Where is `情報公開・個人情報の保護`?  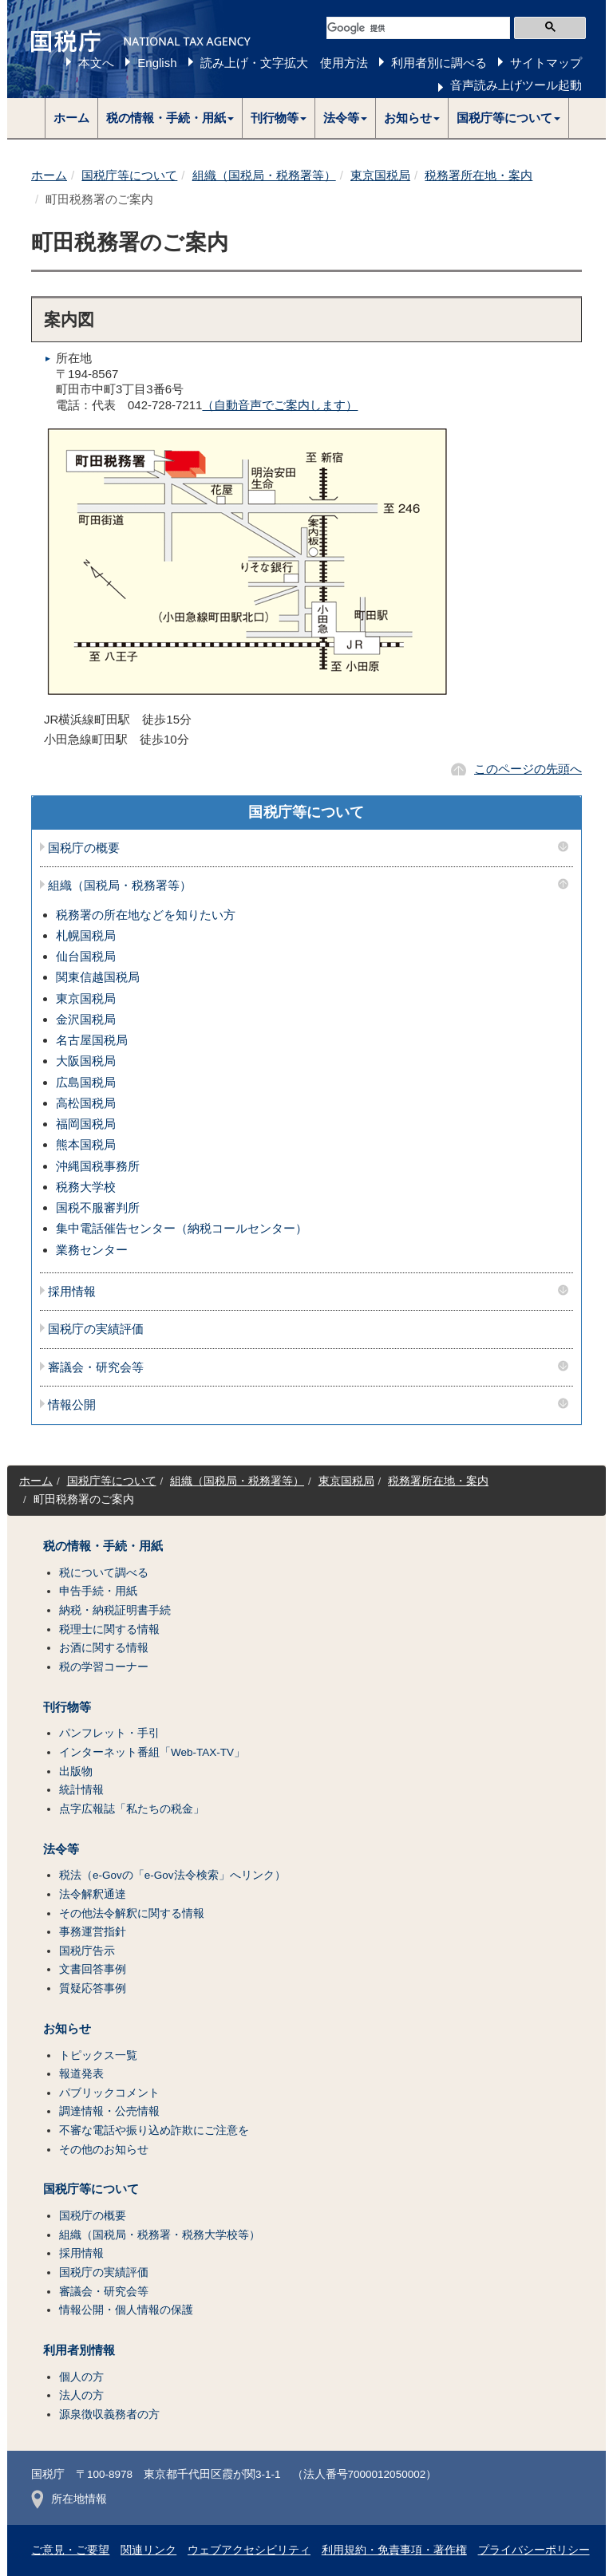 情報公開・個人情報の保護 is located at coordinates (126, 2310).